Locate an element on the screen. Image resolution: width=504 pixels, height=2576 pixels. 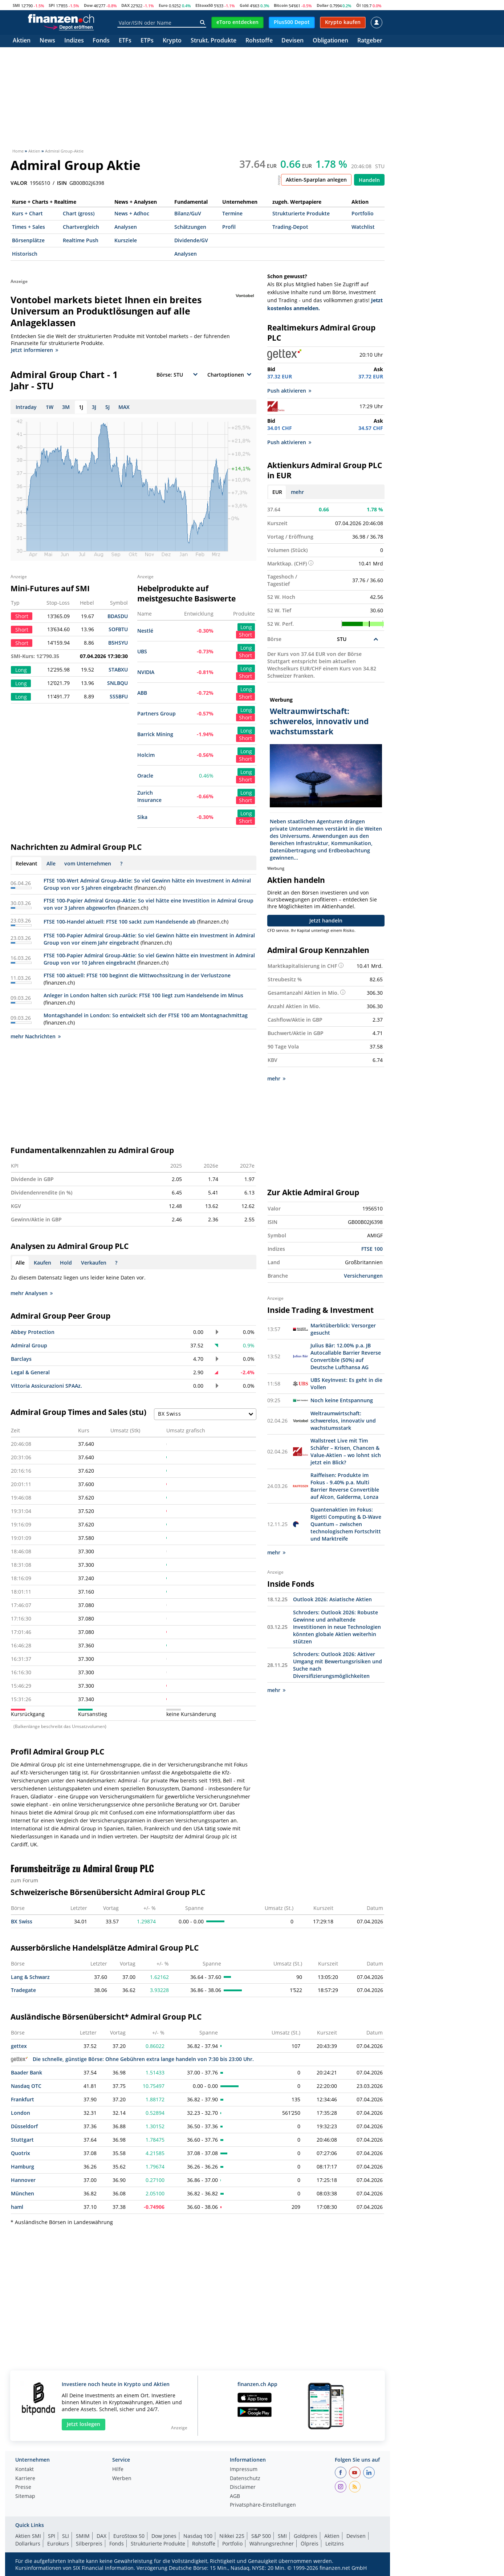
Strukturierte Produkte is located at coordinates (301, 213).